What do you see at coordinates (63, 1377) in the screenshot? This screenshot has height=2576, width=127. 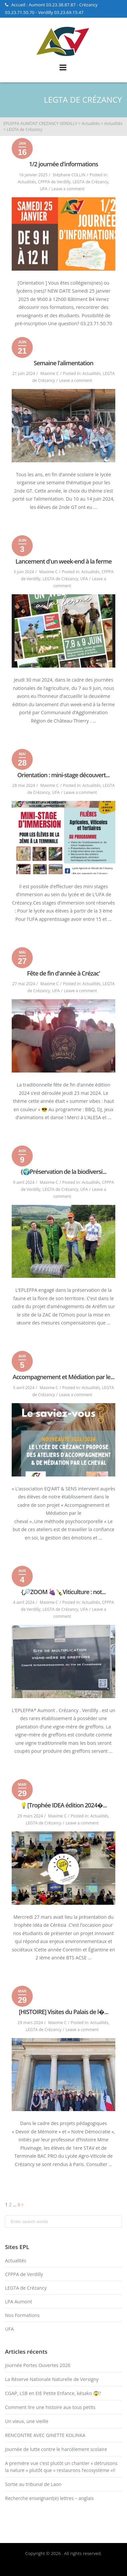 I see `Accompagnement et Médiation par le...` at bounding box center [63, 1377].